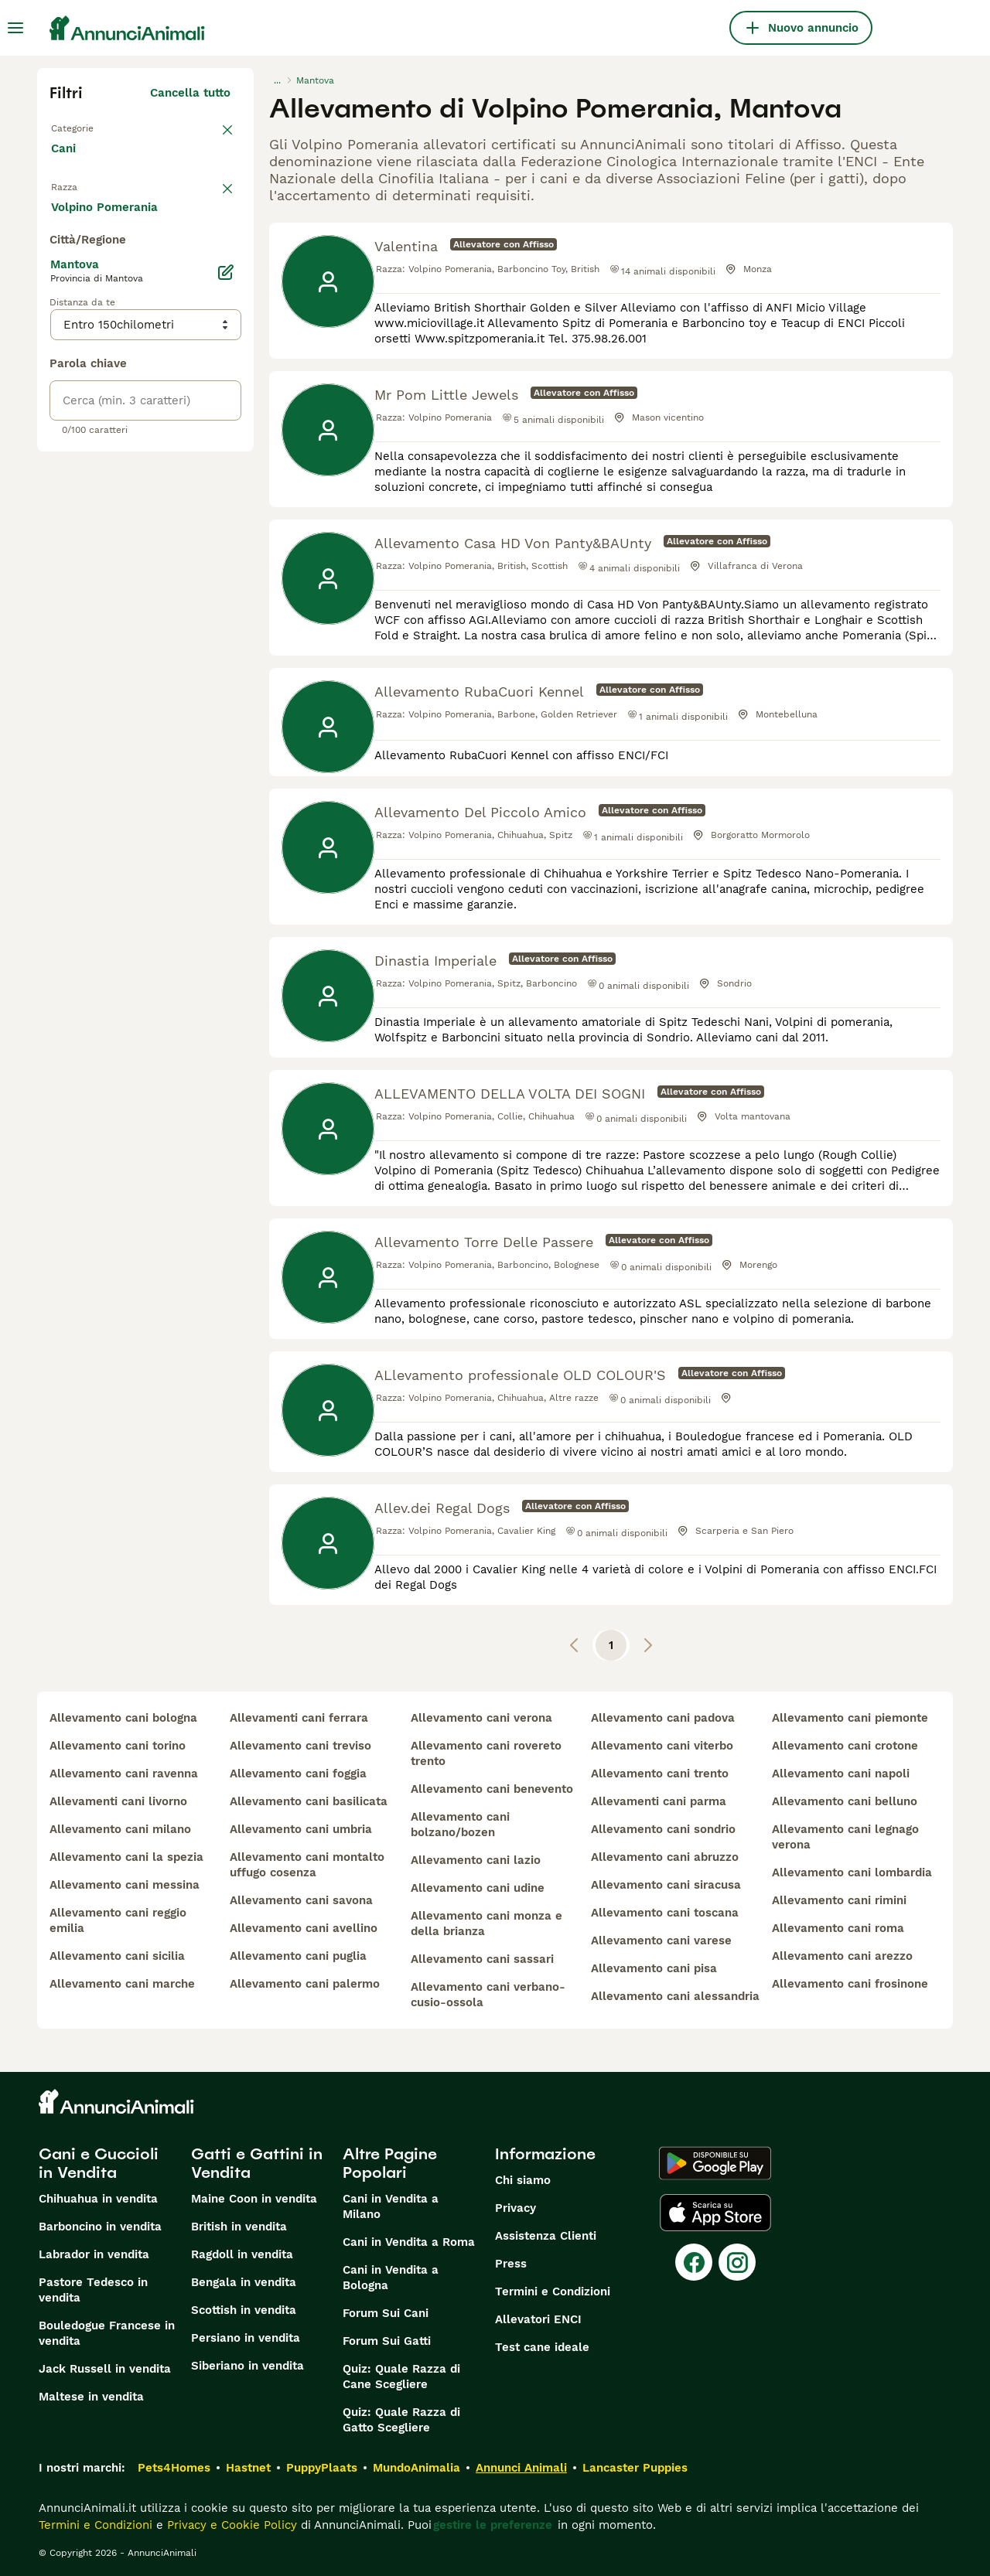  What do you see at coordinates (126, 1857) in the screenshot?
I see `allevamento cani la spezia` at bounding box center [126, 1857].